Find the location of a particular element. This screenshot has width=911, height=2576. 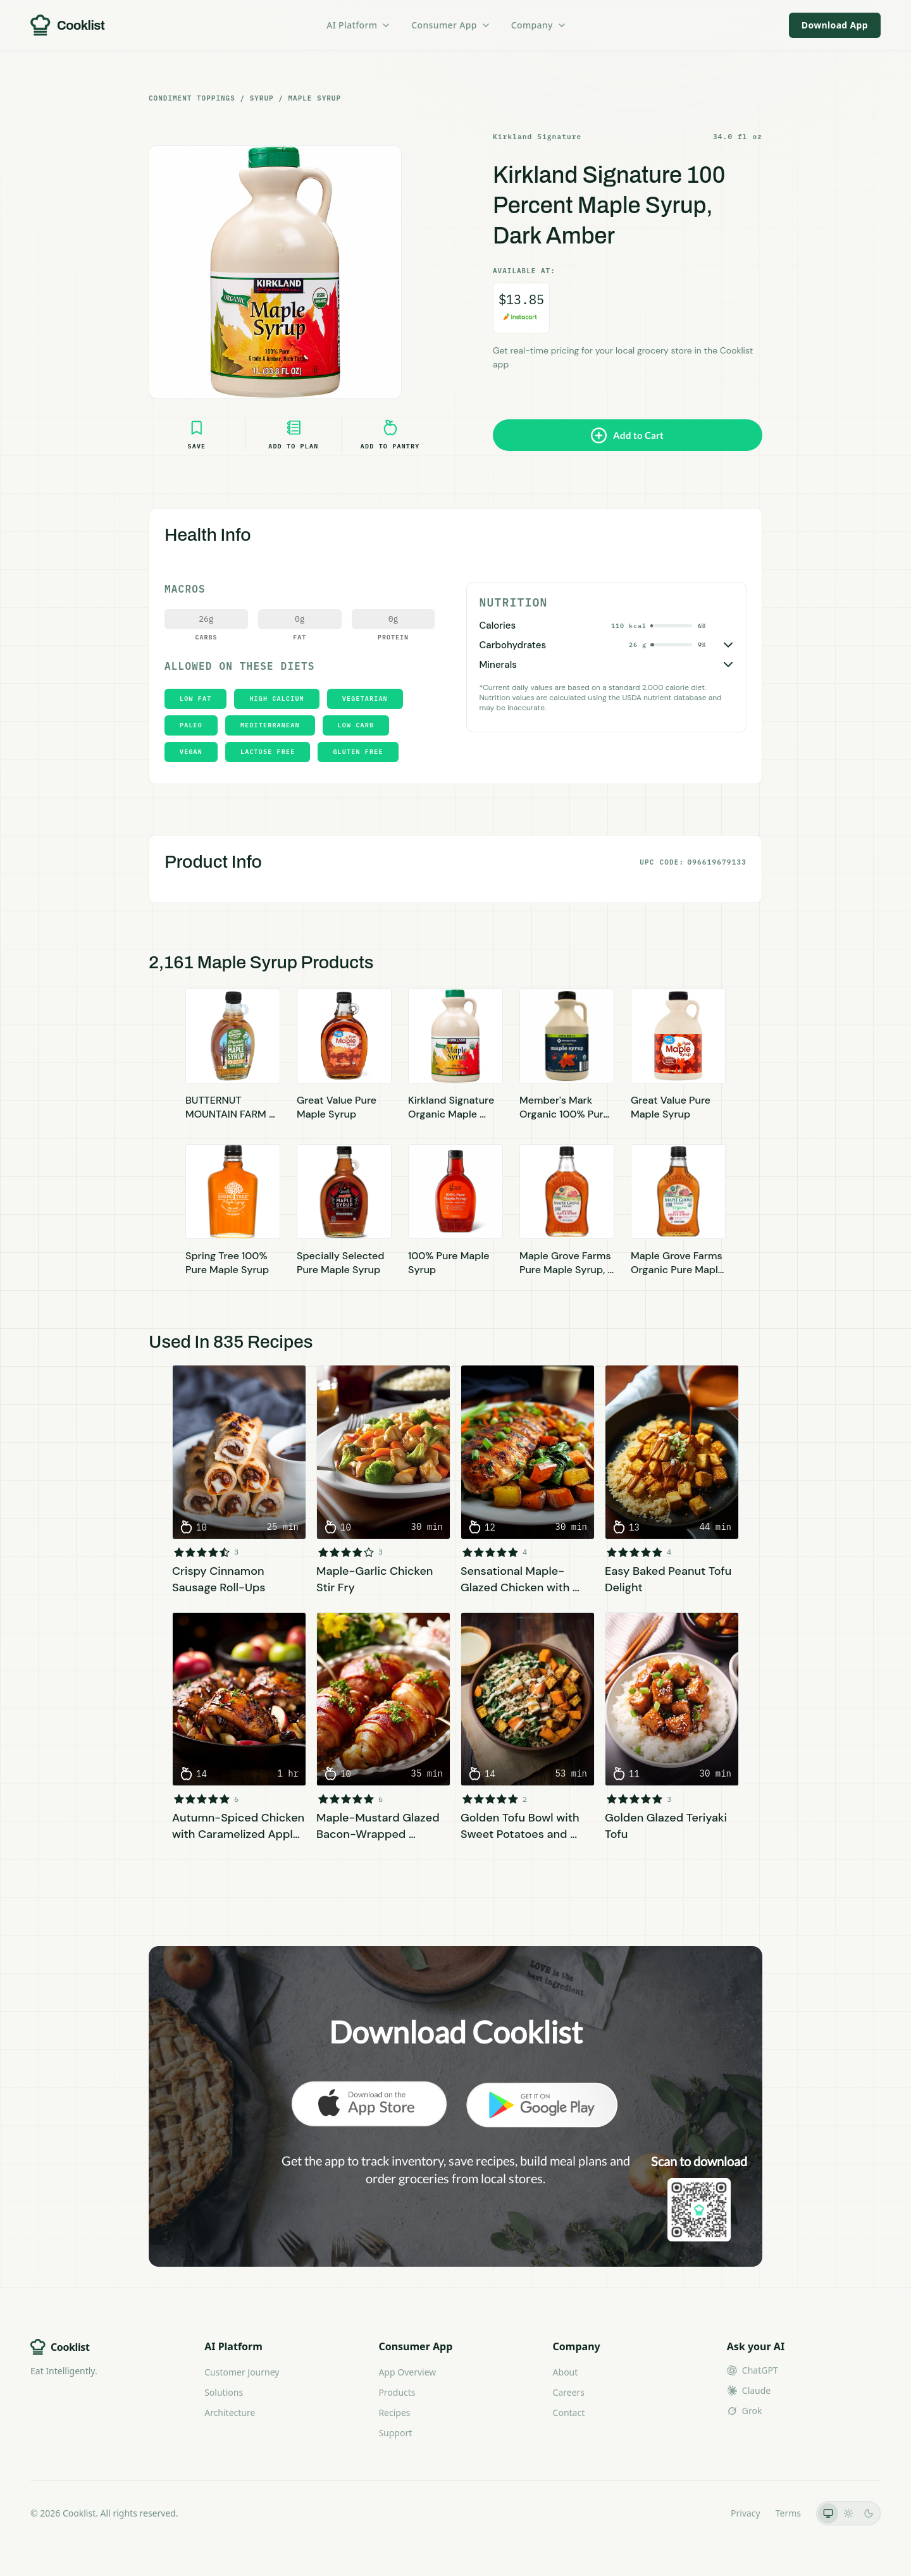

App Overview is located at coordinates (407, 2372).